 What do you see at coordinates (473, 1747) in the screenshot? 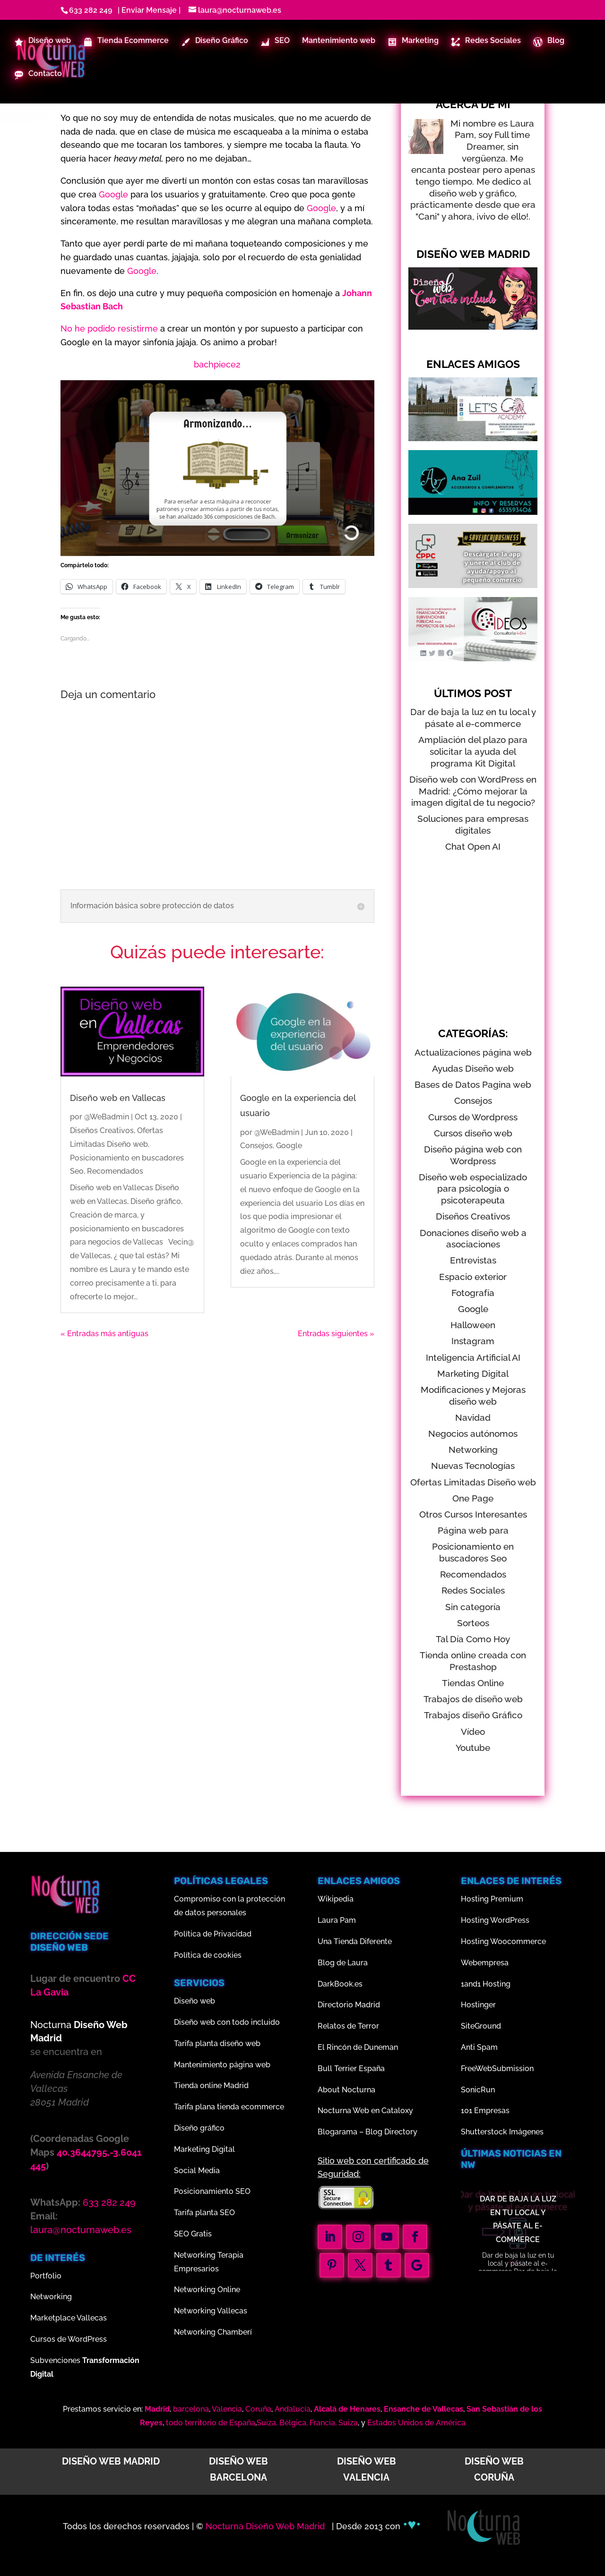
I see `Youtube` at bounding box center [473, 1747].